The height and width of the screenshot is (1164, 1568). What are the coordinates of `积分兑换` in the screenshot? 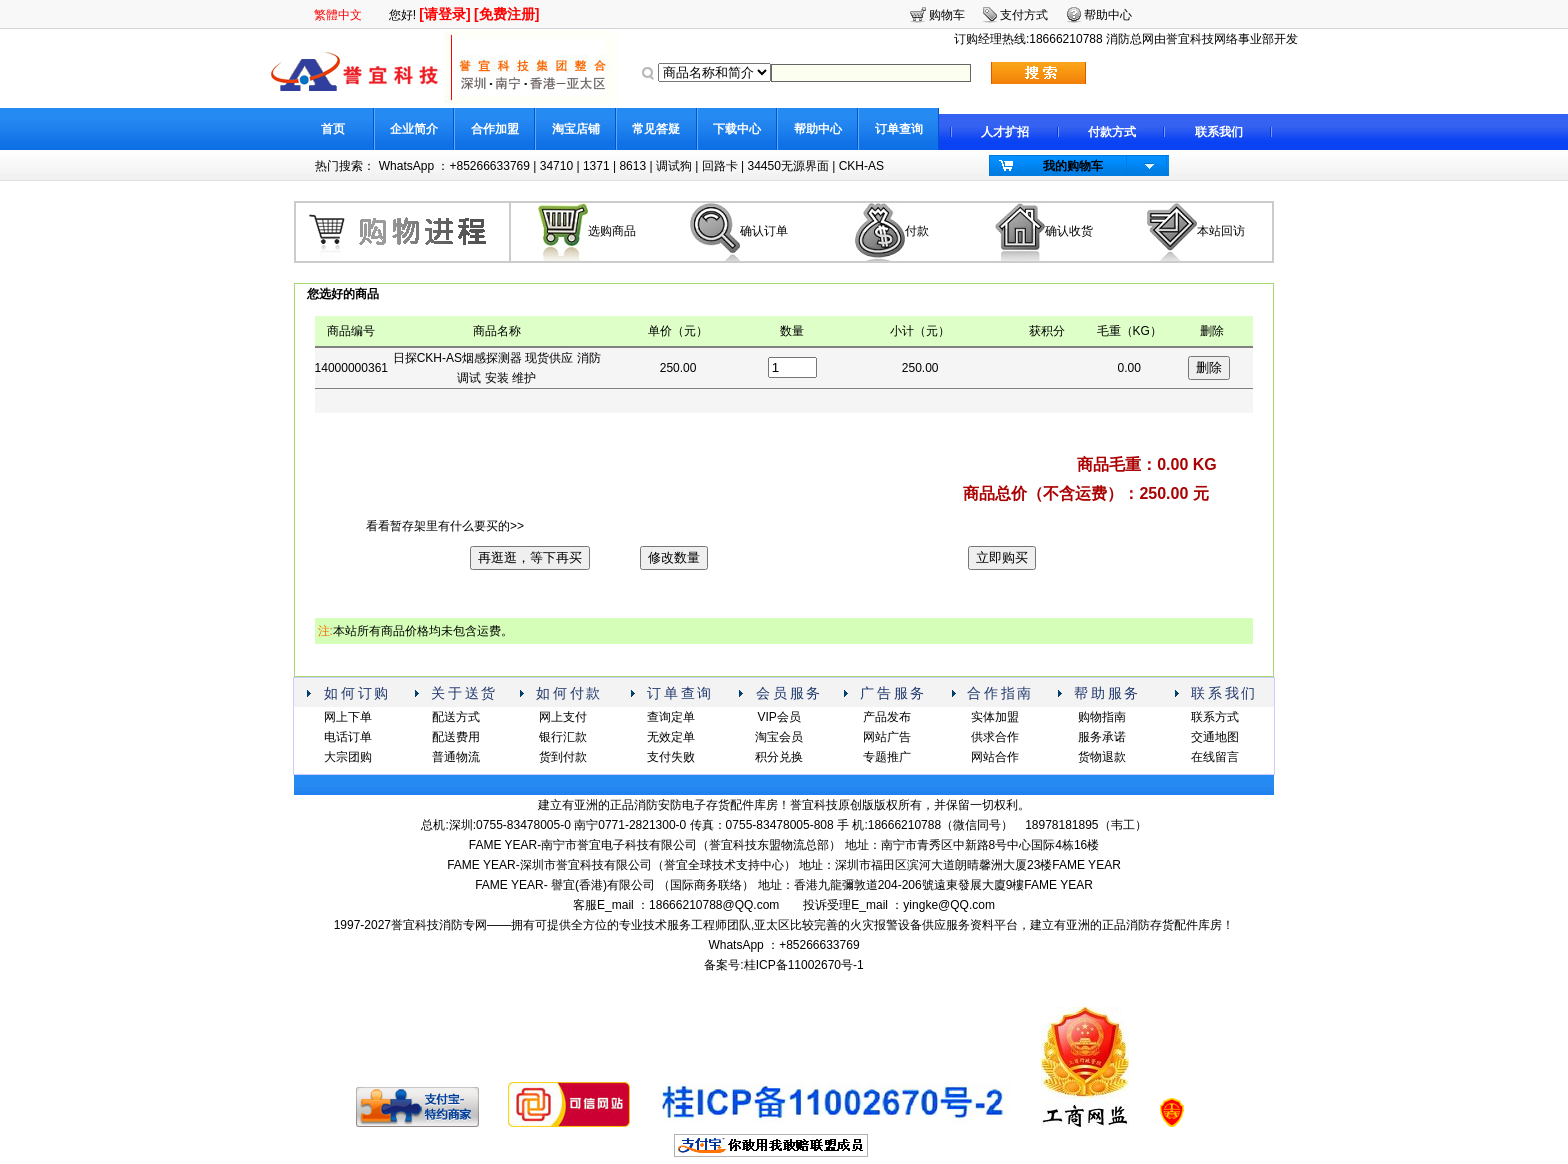 It's located at (779, 757).